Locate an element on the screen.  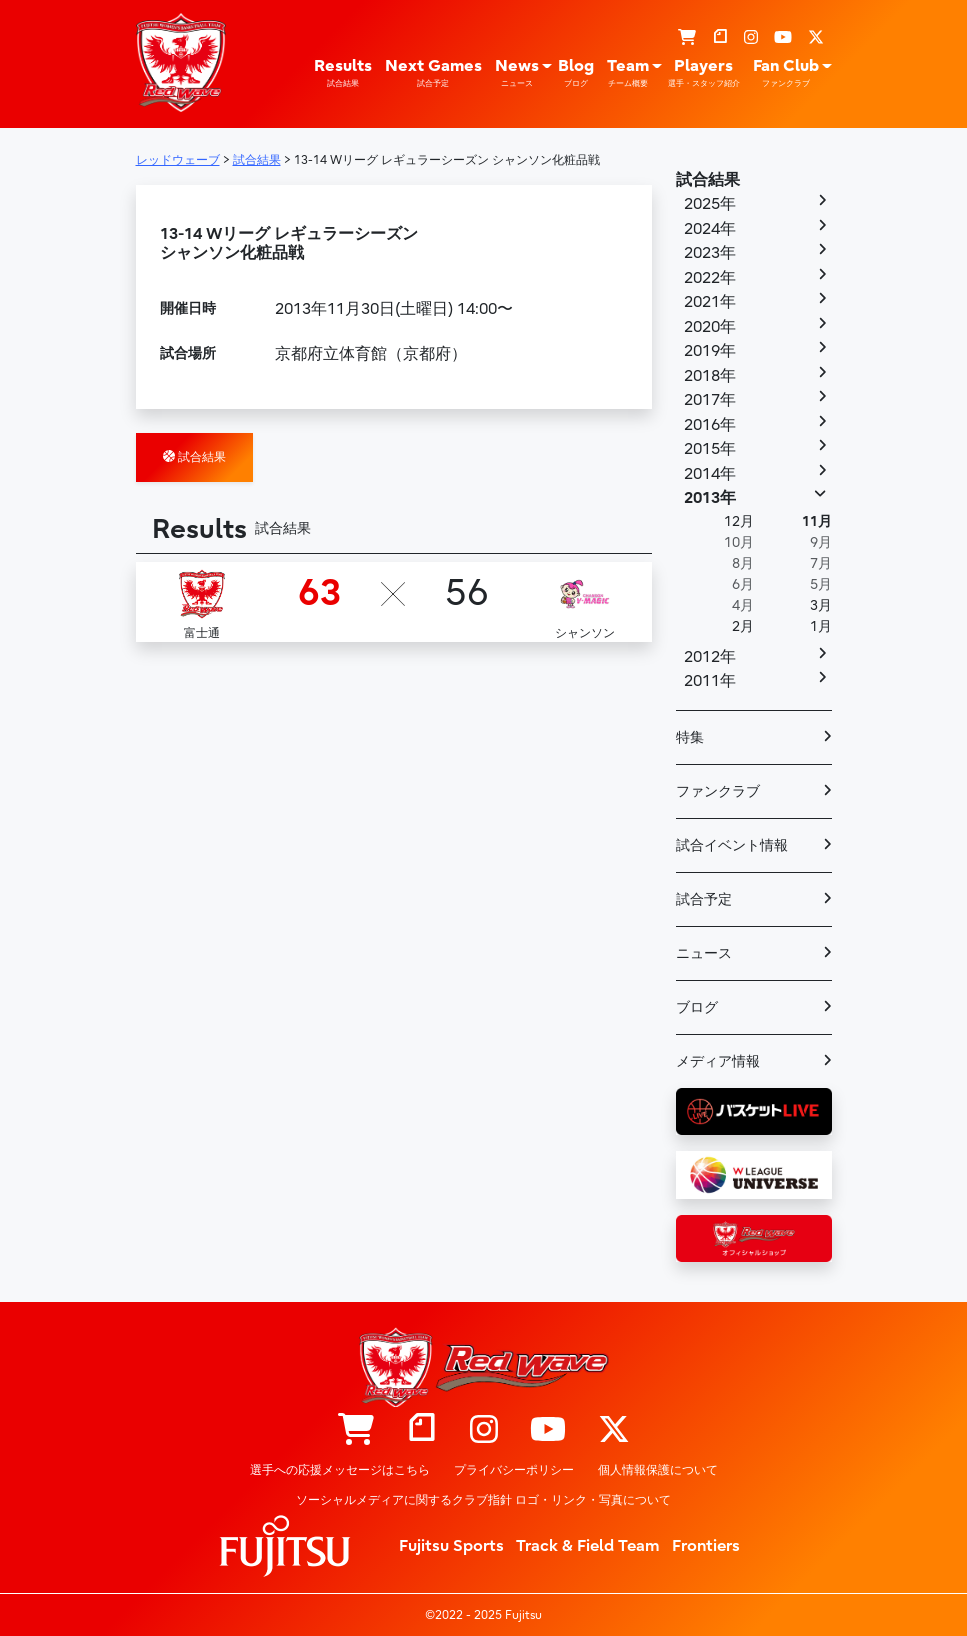
Fujitsu Sports is located at coordinates (451, 1546).